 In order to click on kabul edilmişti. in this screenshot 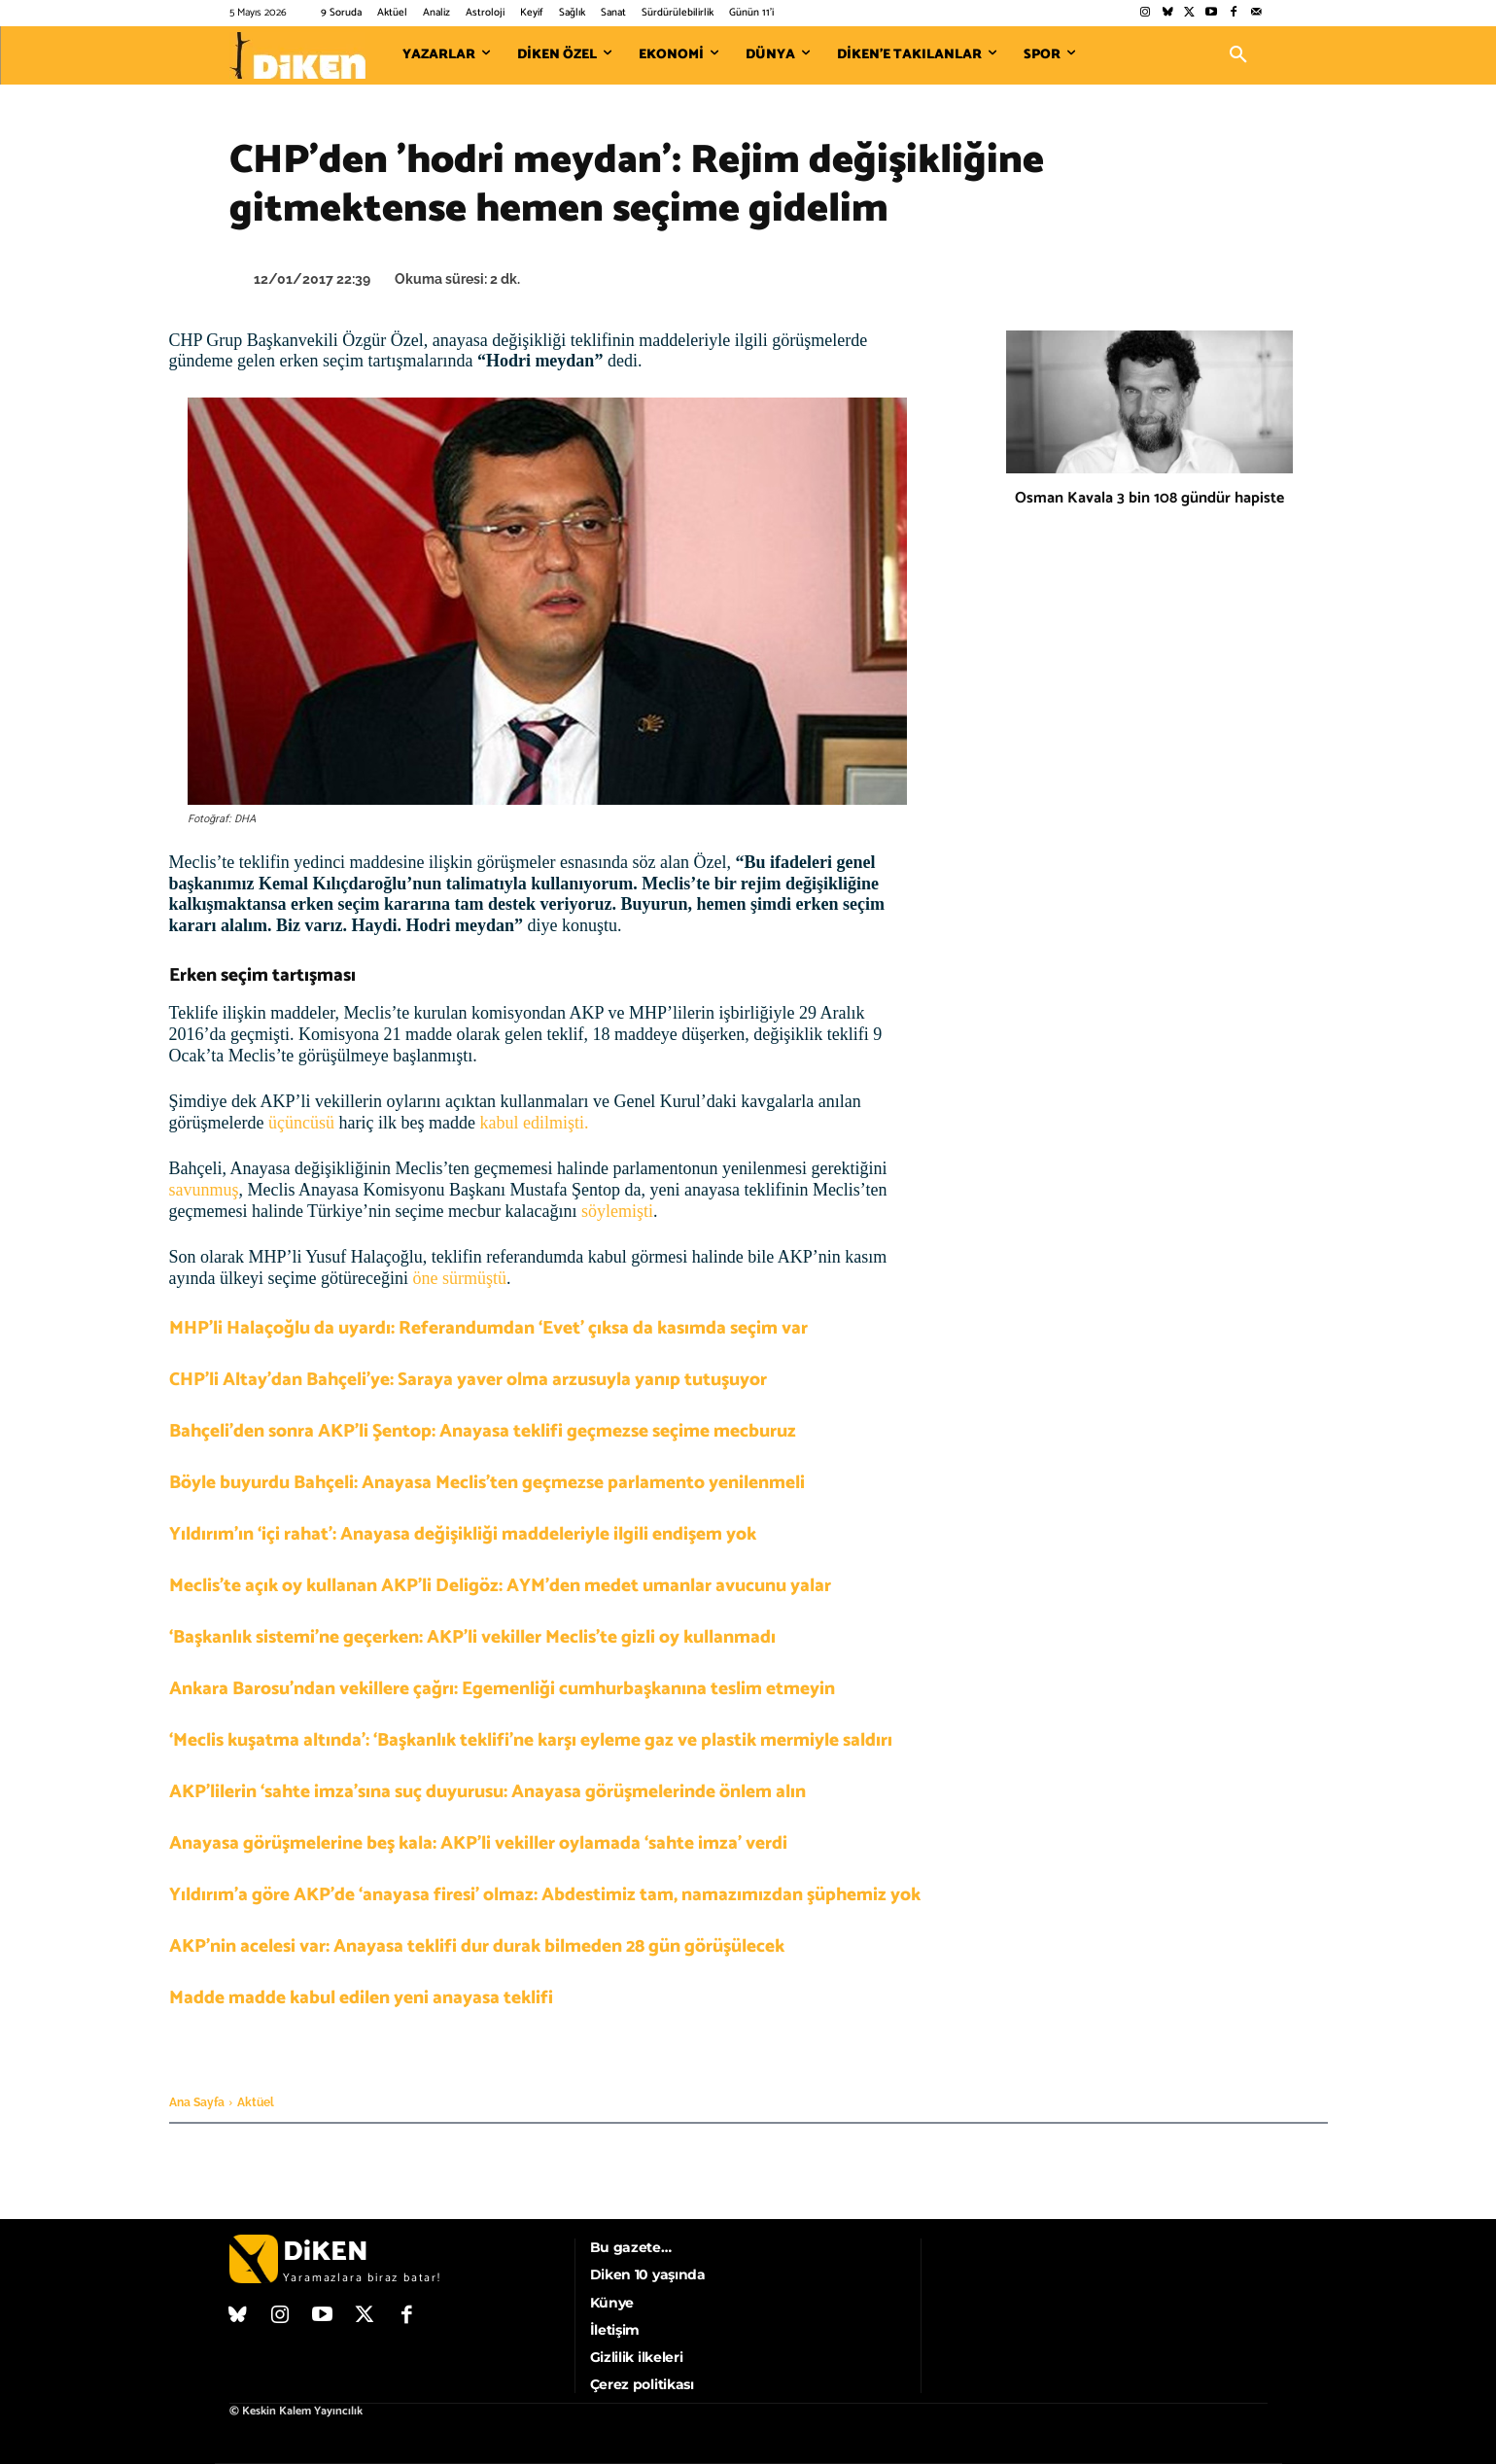, I will do `click(533, 1122)`.